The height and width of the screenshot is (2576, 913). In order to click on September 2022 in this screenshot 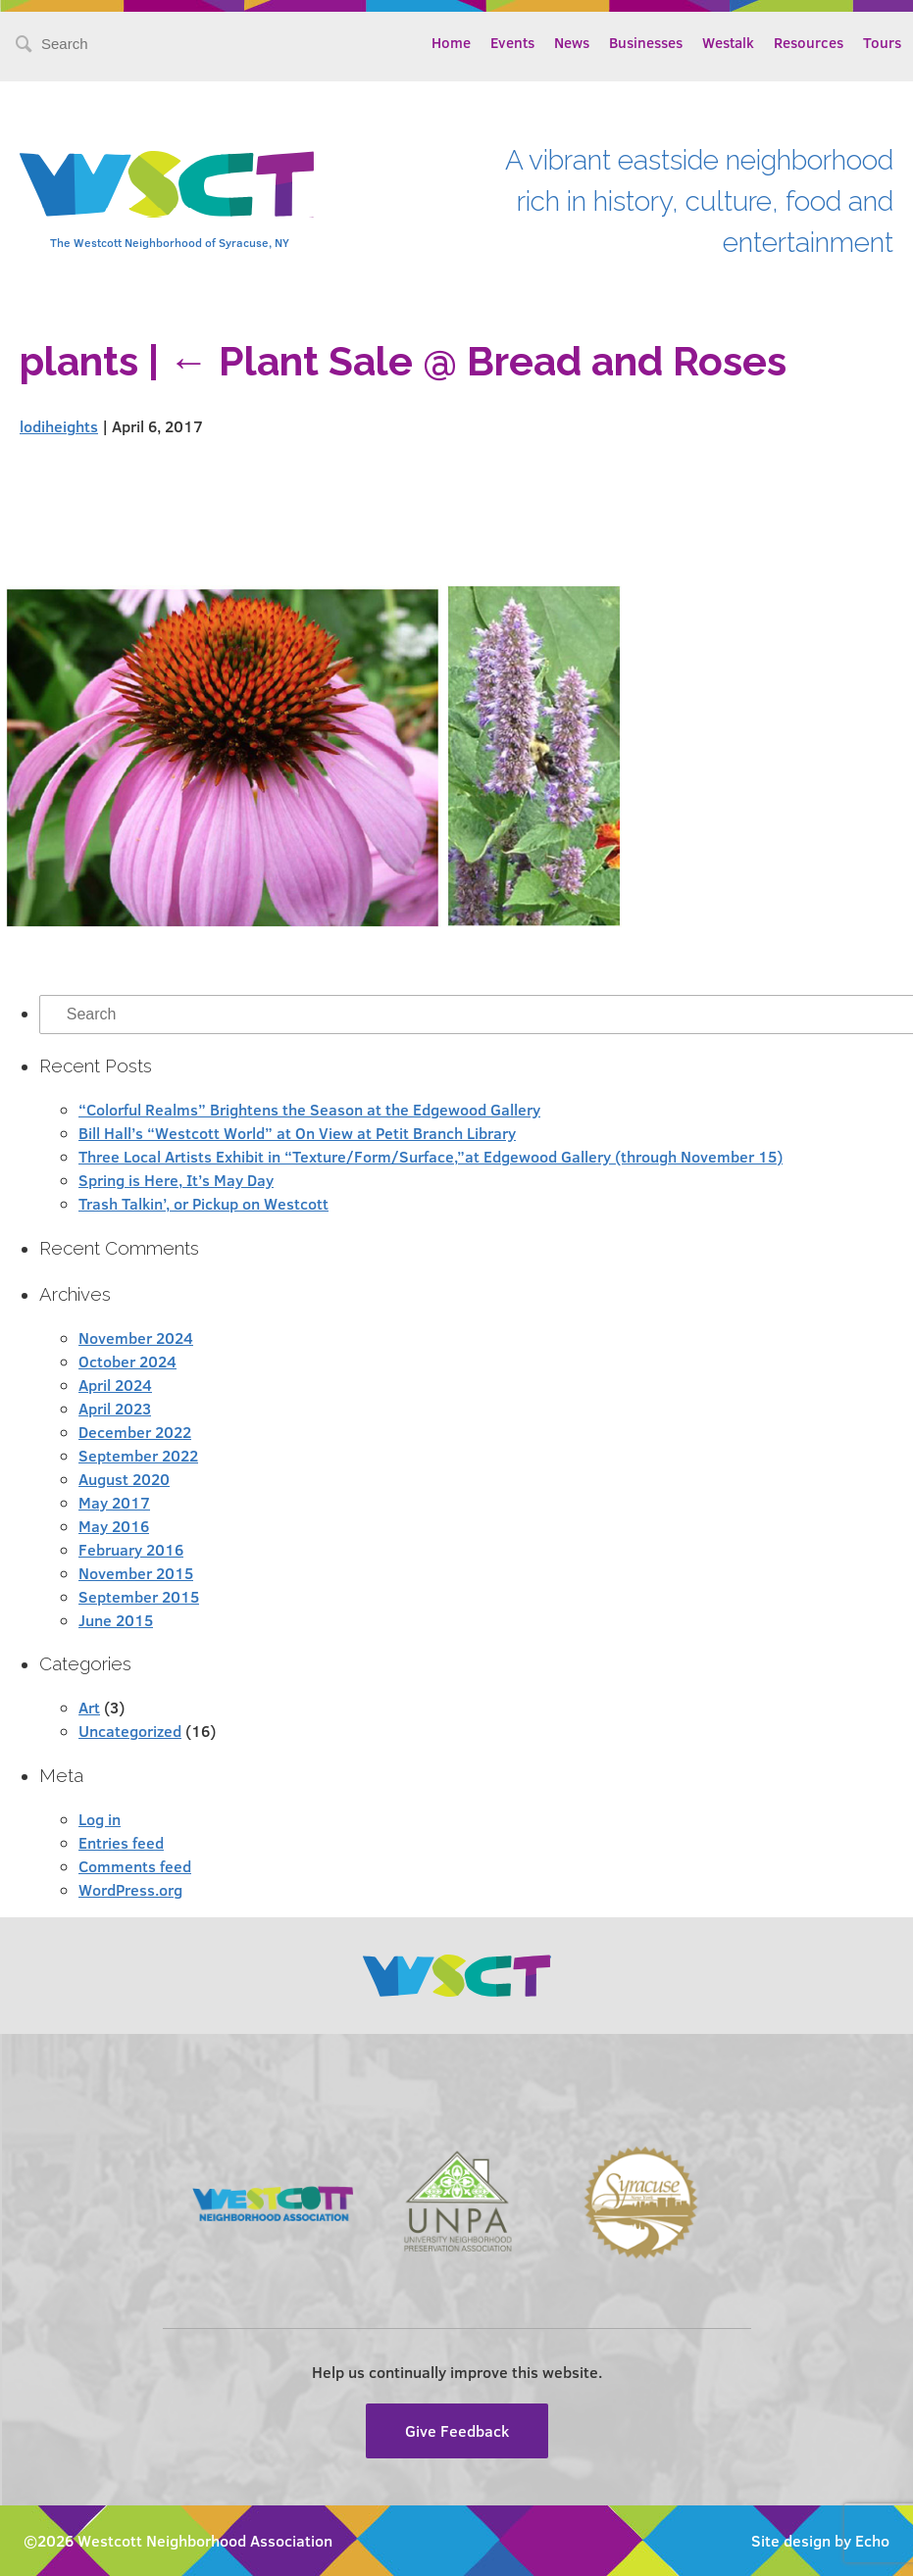, I will do `click(138, 1455)`.